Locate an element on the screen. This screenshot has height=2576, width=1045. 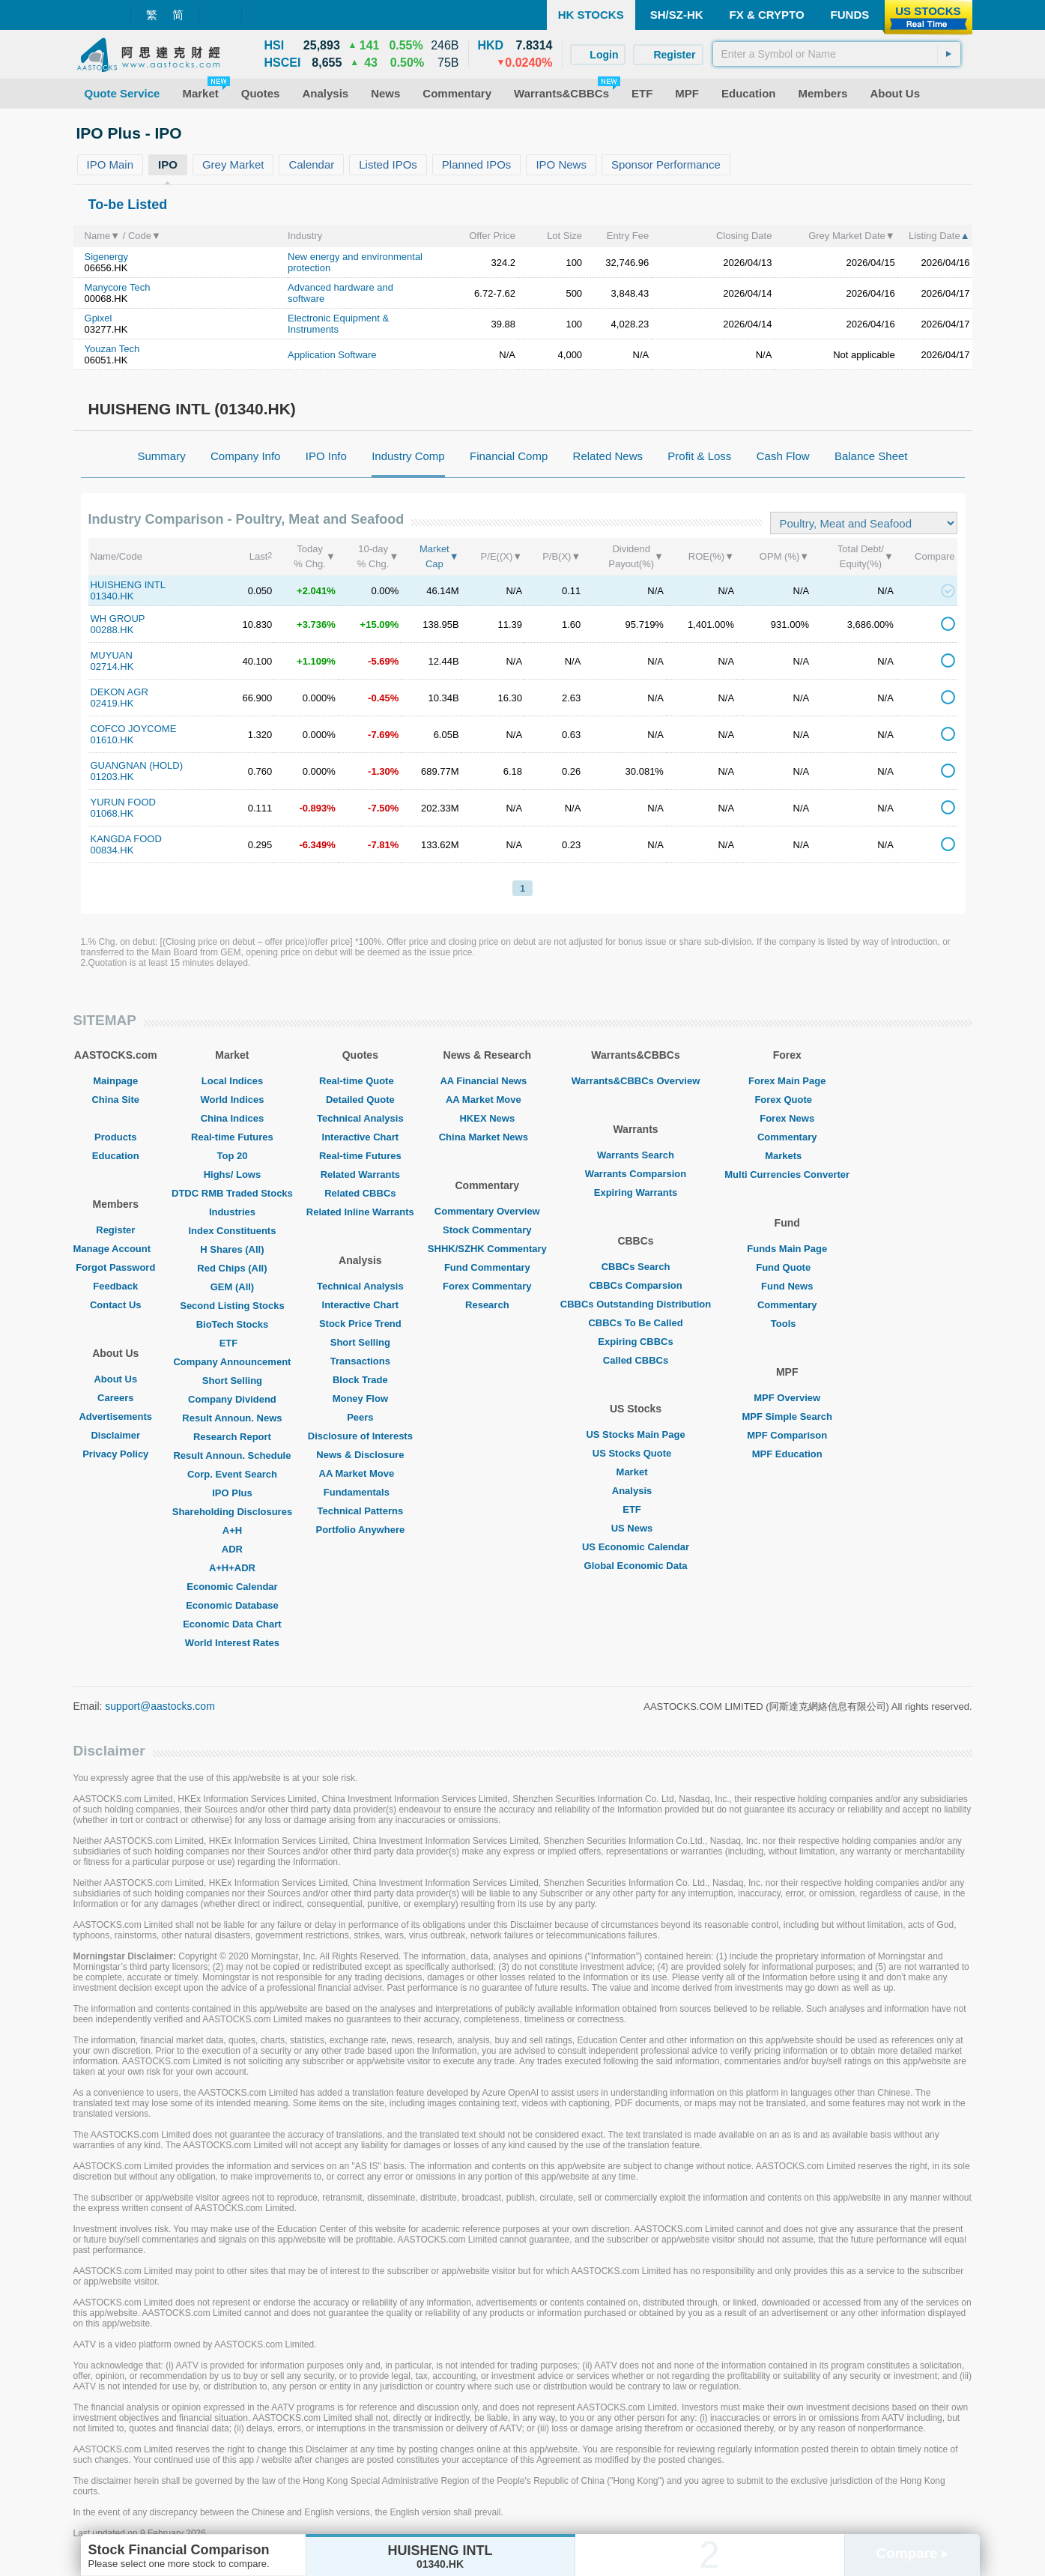
MPF Simple Search is located at coordinates (787, 1416).